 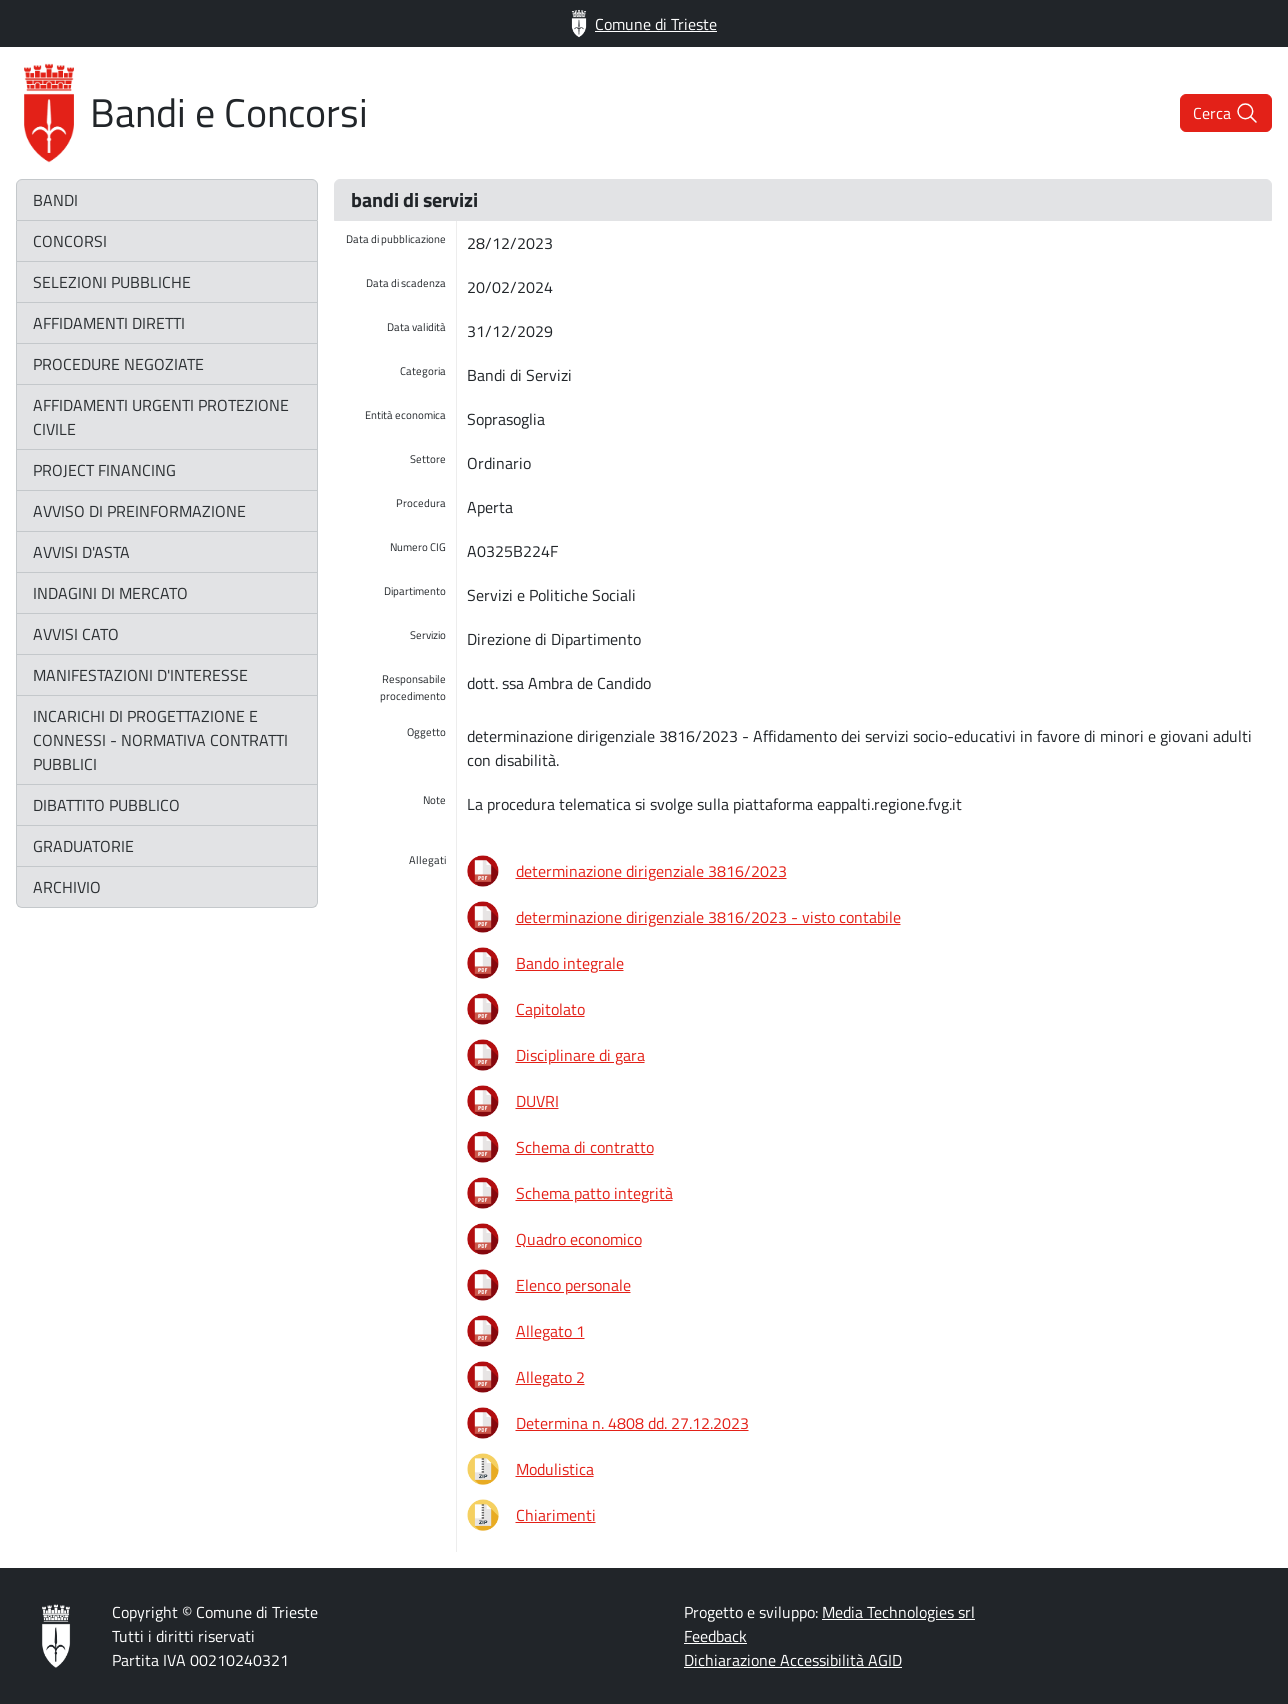 What do you see at coordinates (118, 364) in the screenshot?
I see `procedure negoziate` at bounding box center [118, 364].